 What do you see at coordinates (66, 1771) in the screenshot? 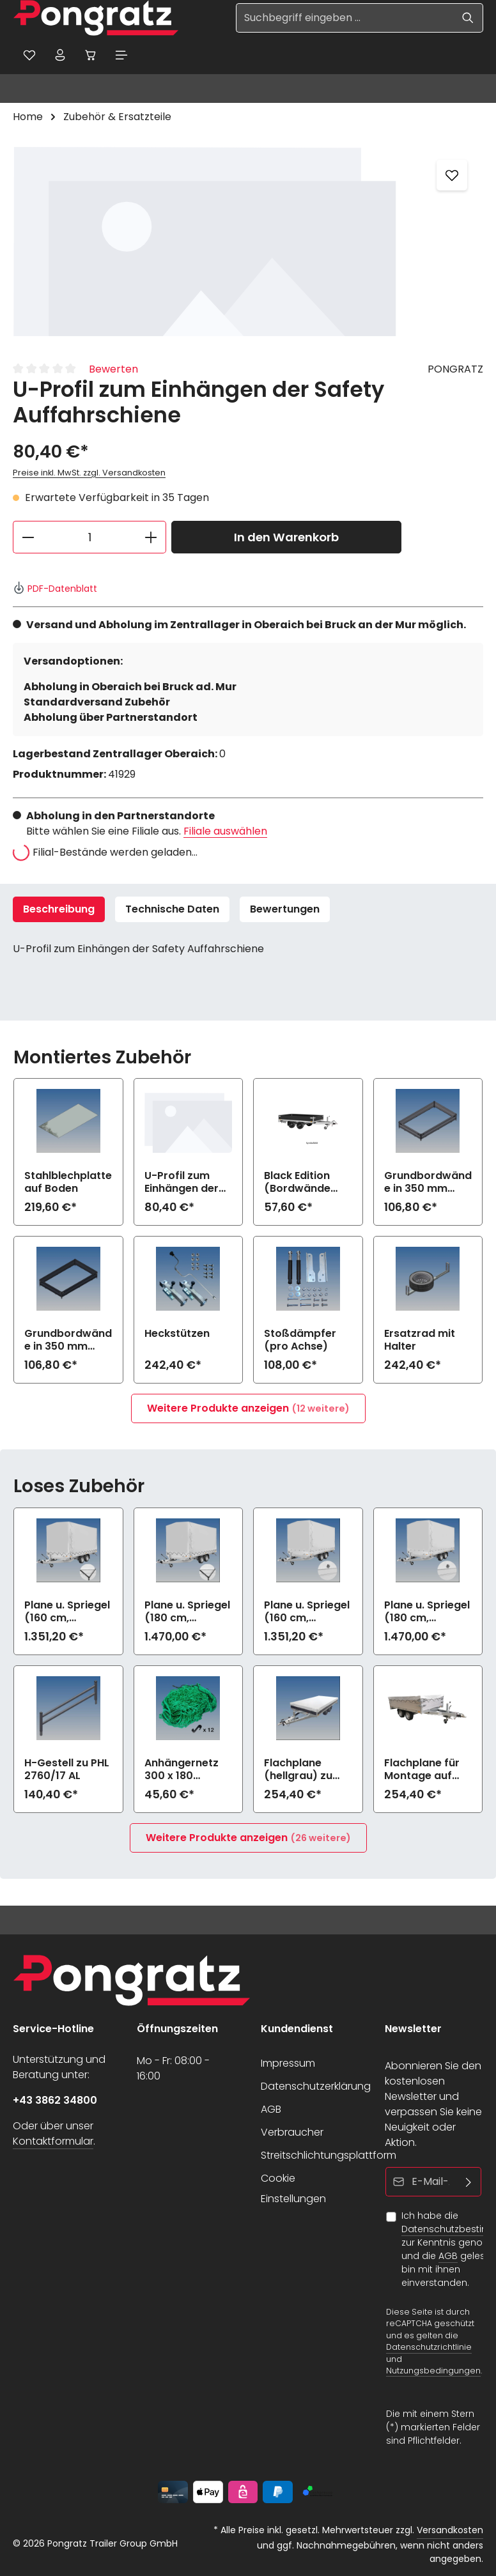
I see `H-Gestell zu PHL 2760/17 AL` at bounding box center [66, 1771].